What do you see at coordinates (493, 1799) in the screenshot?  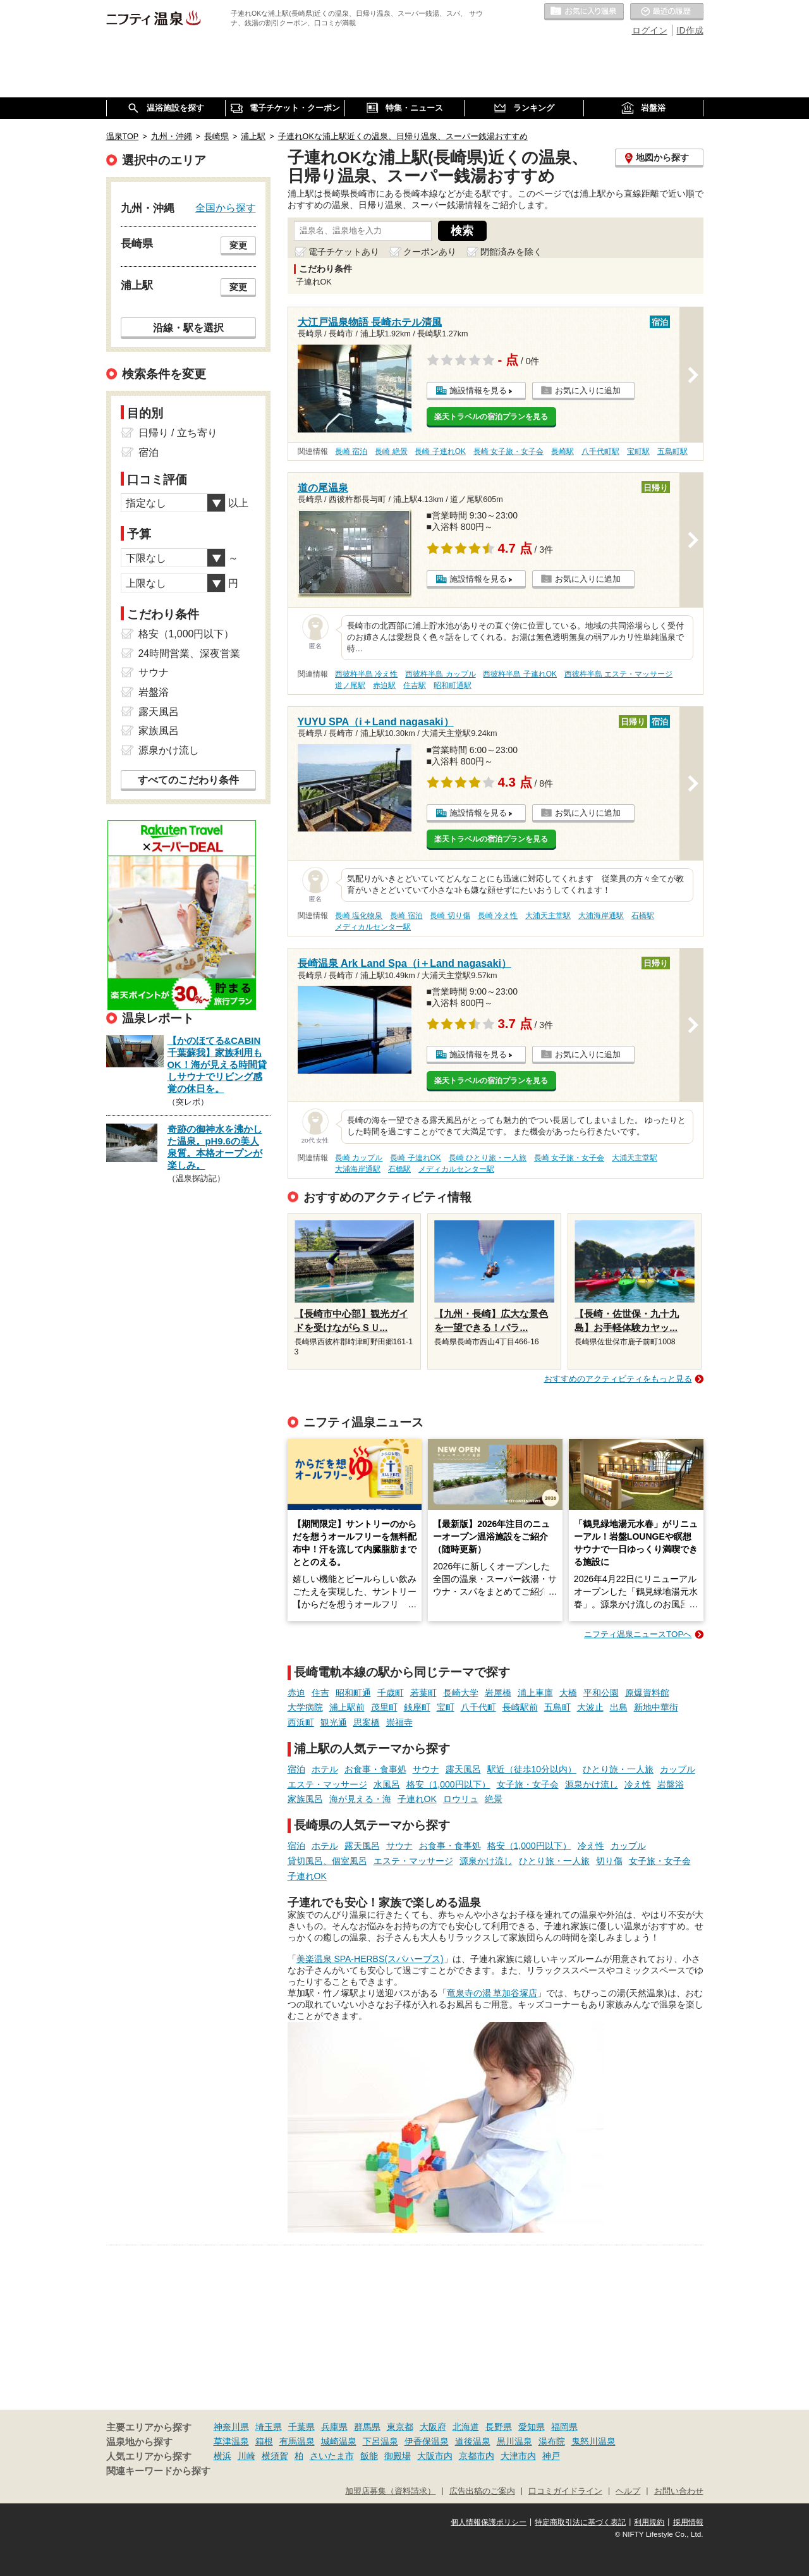 I see `絶景` at bounding box center [493, 1799].